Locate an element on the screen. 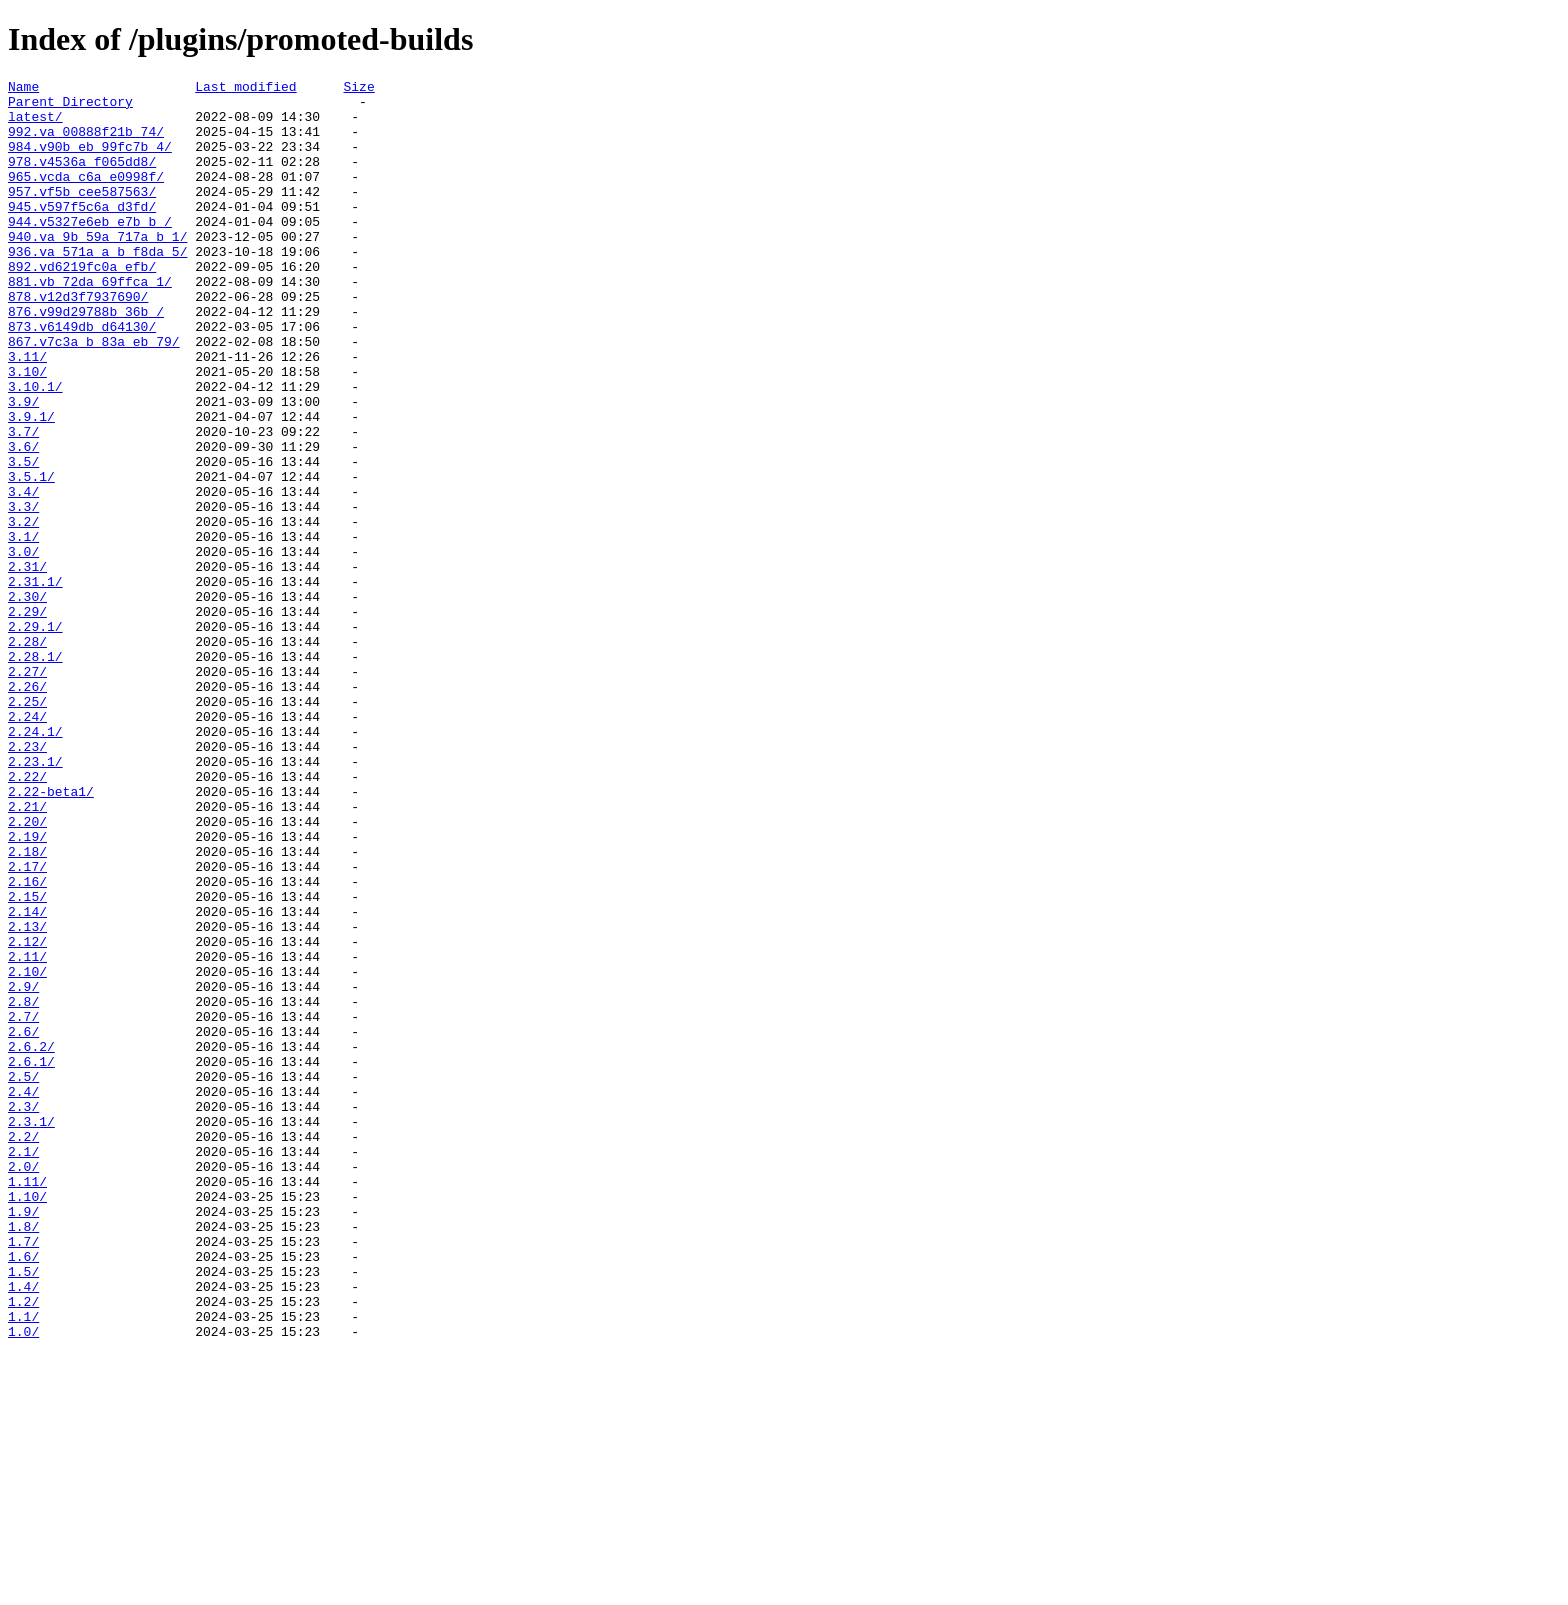  2.20/ is located at coordinates (27, 971).